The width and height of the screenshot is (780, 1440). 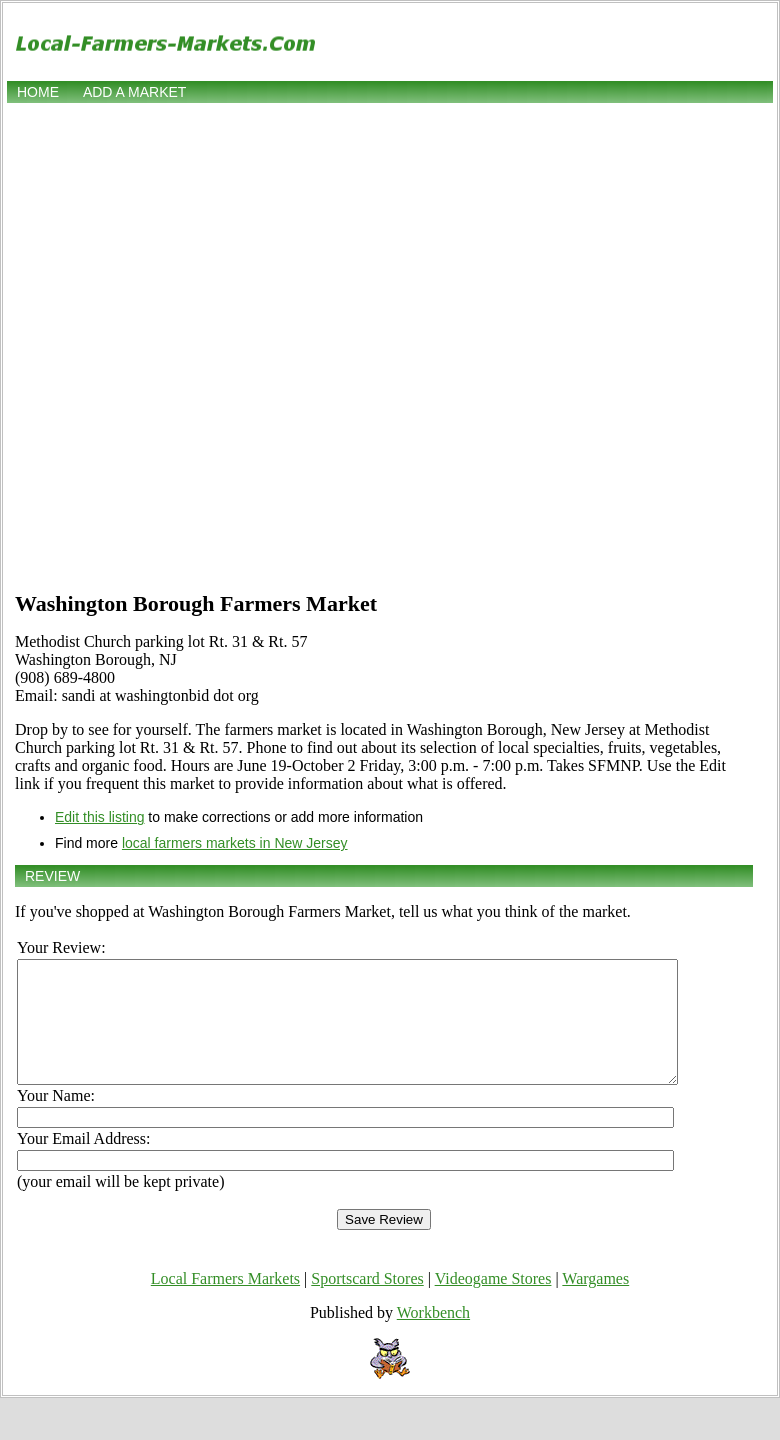 What do you see at coordinates (134, 92) in the screenshot?
I see `Add a market` at bounding box center [134, 92].